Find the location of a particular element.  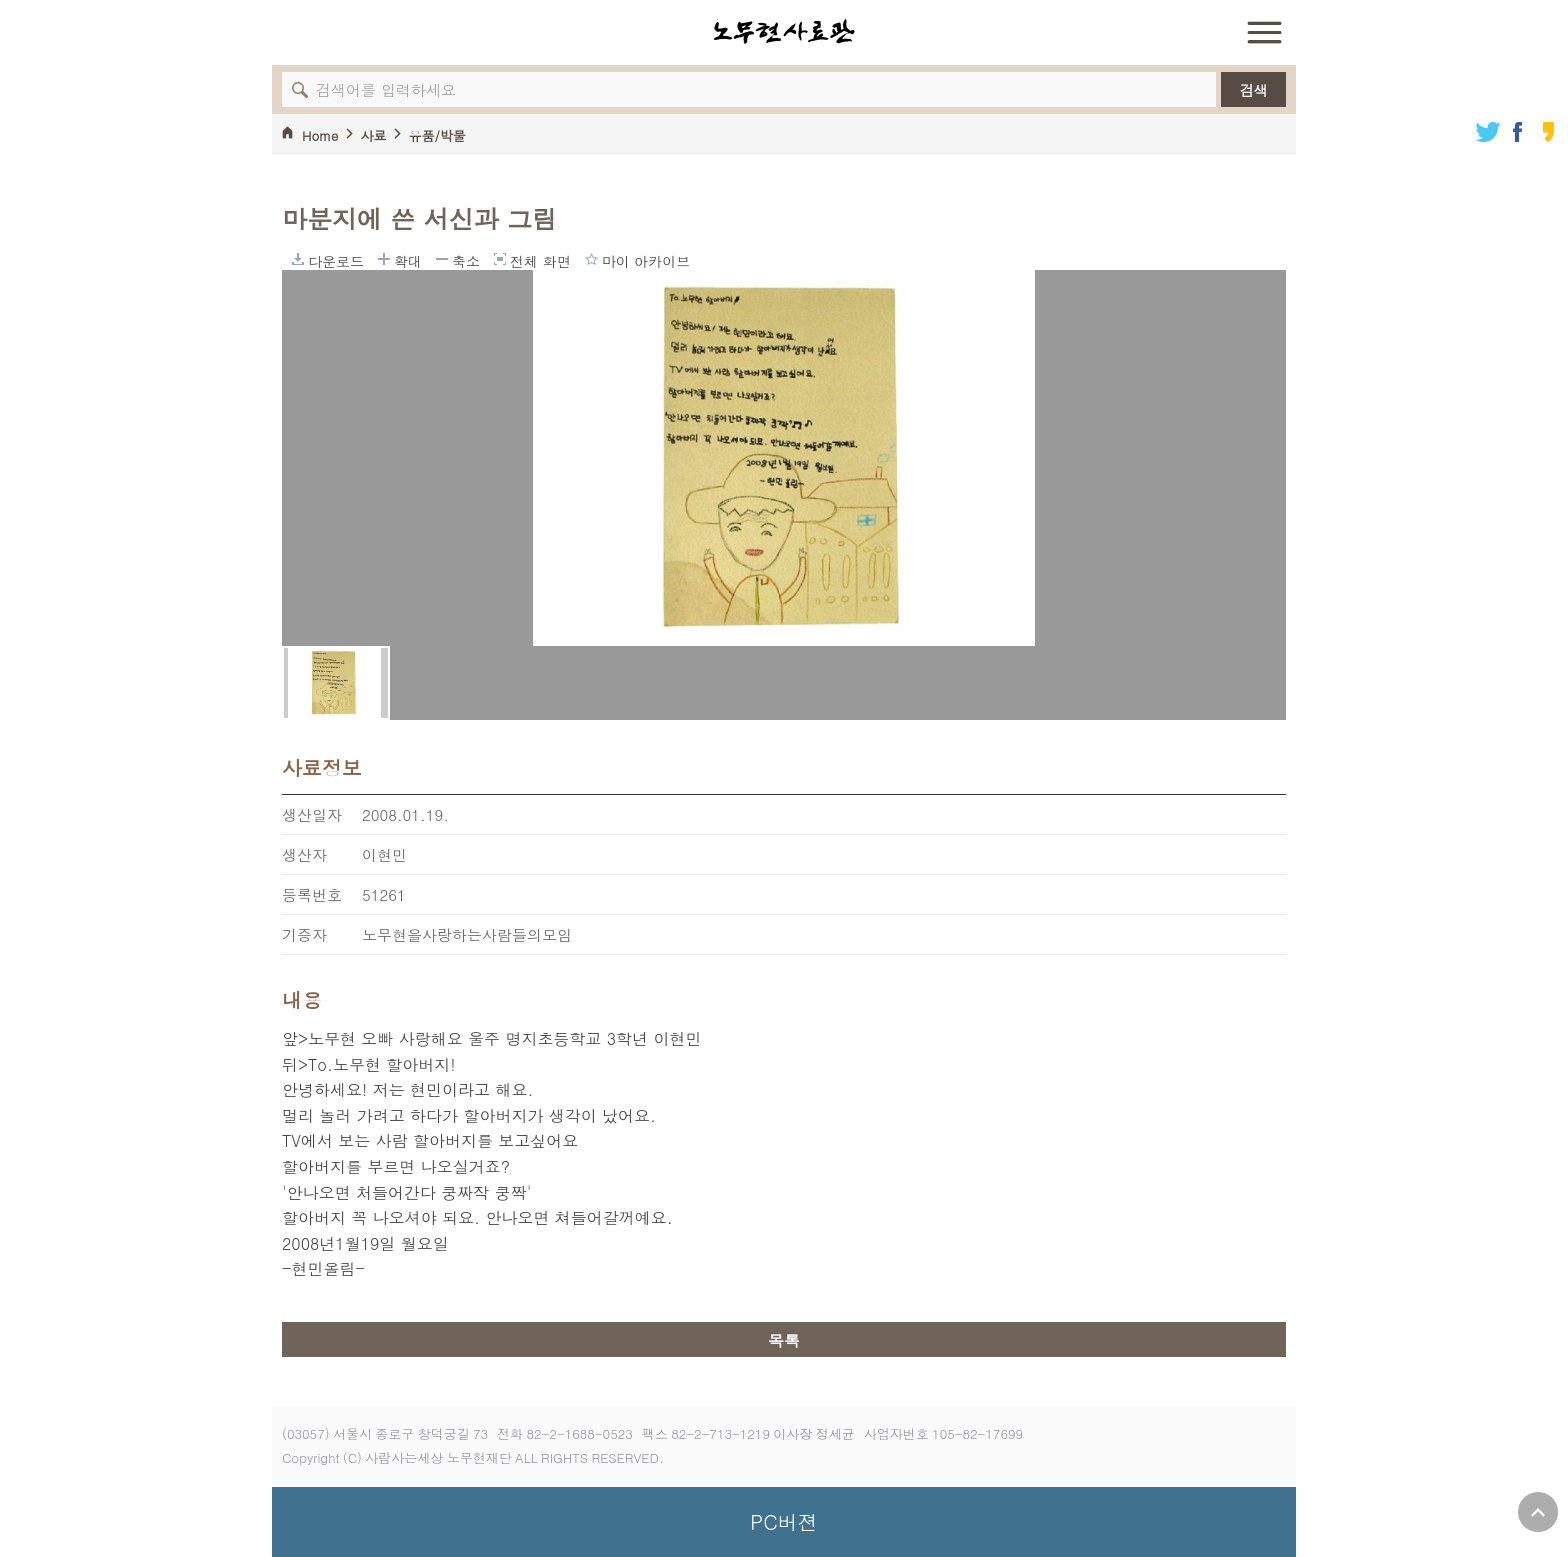

Home is located at coordinates (320, 135).